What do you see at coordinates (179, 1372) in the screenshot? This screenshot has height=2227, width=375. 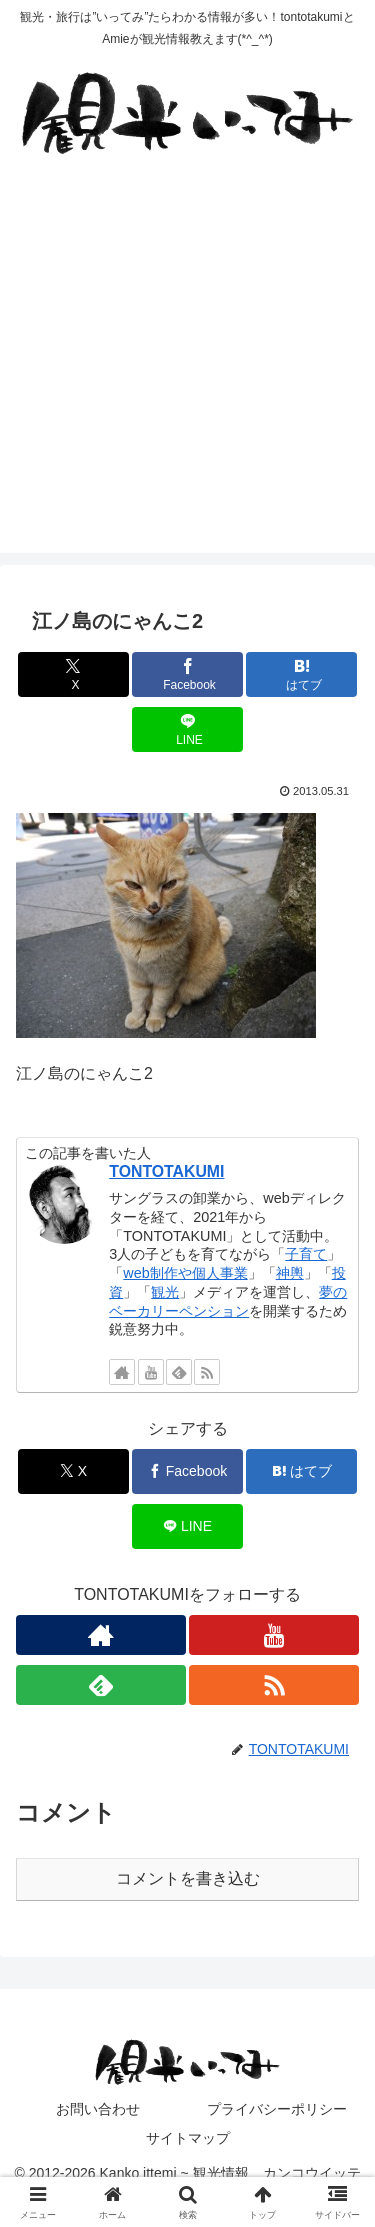 I see `[feedlyで更新情報を購読]` at bounding box center [179, 1372].